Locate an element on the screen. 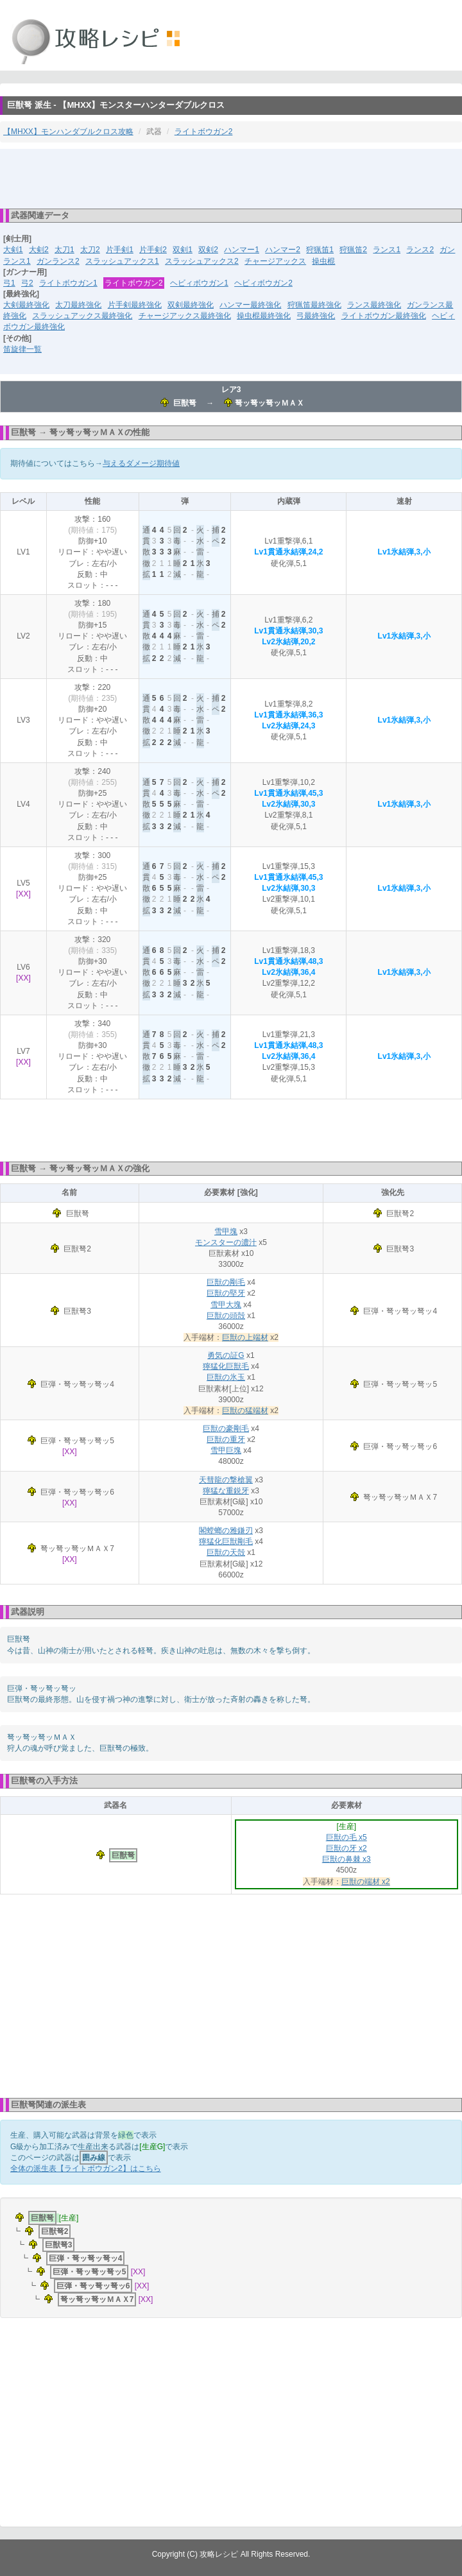 This screenshot has height=2576, width=462. チャージアックス最終強化 is located at coordinates (185, 315).